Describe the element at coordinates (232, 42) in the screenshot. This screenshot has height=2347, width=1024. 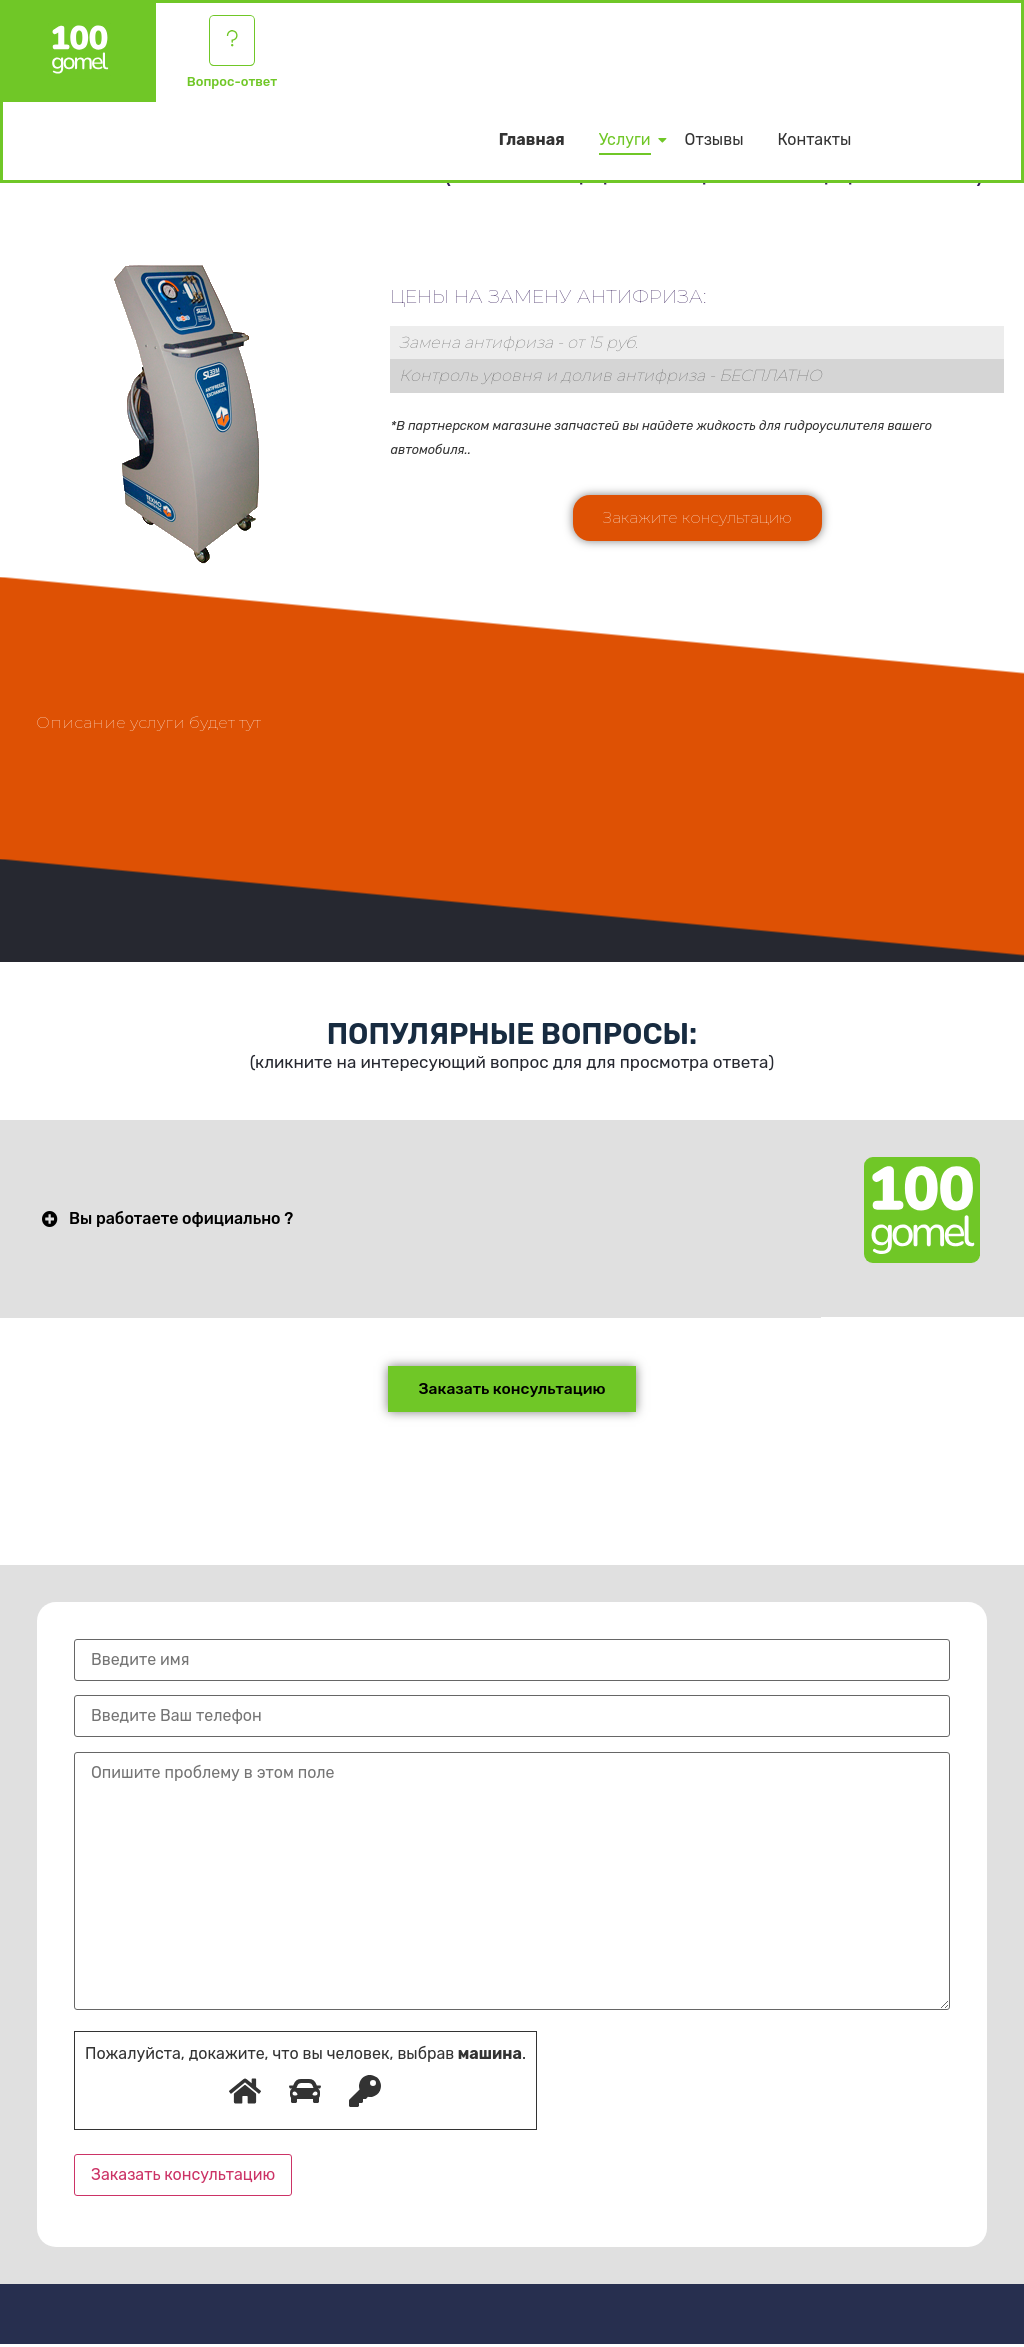
I see `[Вопрос-ответ]` at that location.